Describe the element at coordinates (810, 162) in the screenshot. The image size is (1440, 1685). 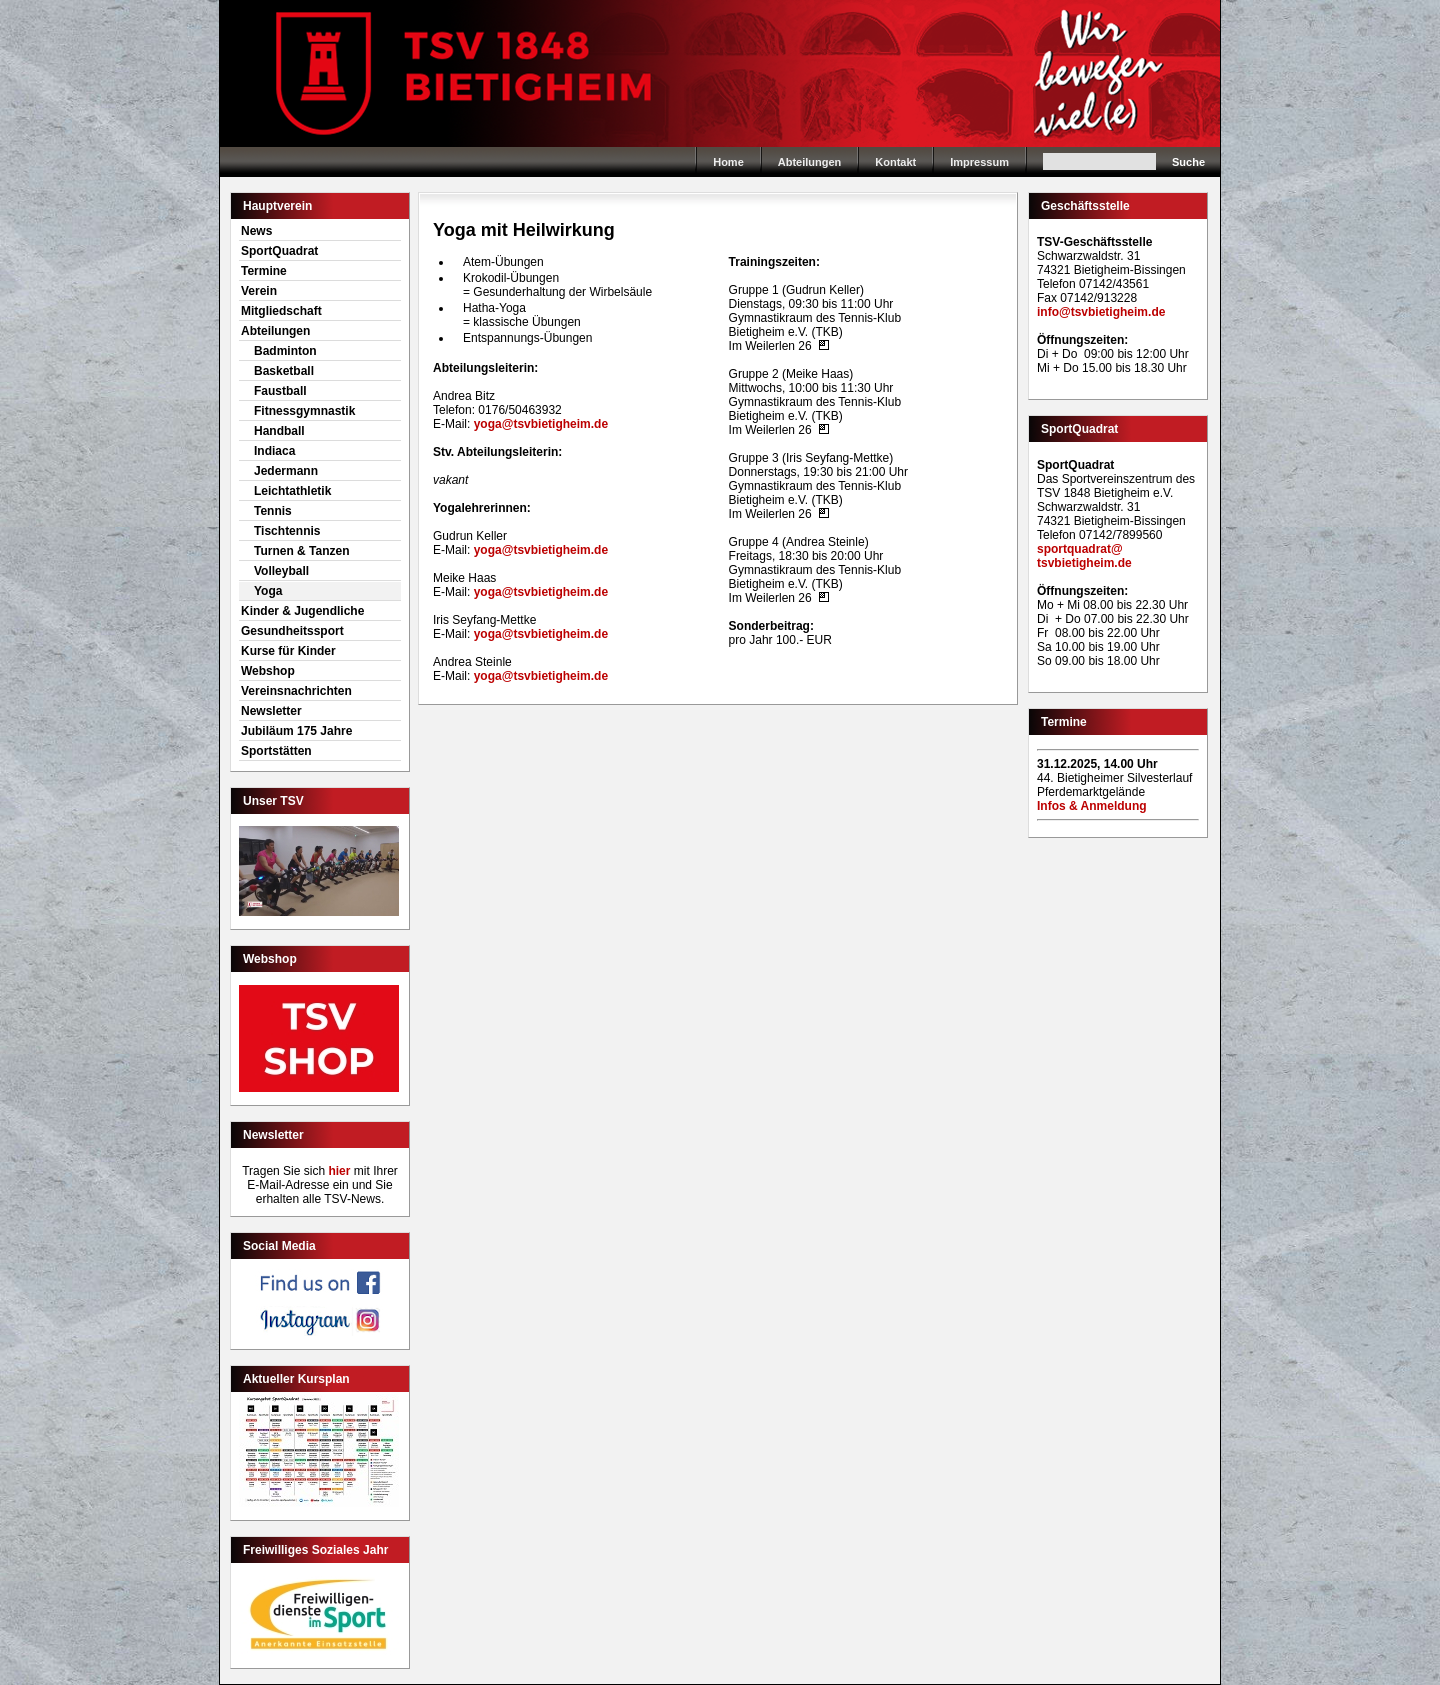
I see `Abteilungen` at that location.